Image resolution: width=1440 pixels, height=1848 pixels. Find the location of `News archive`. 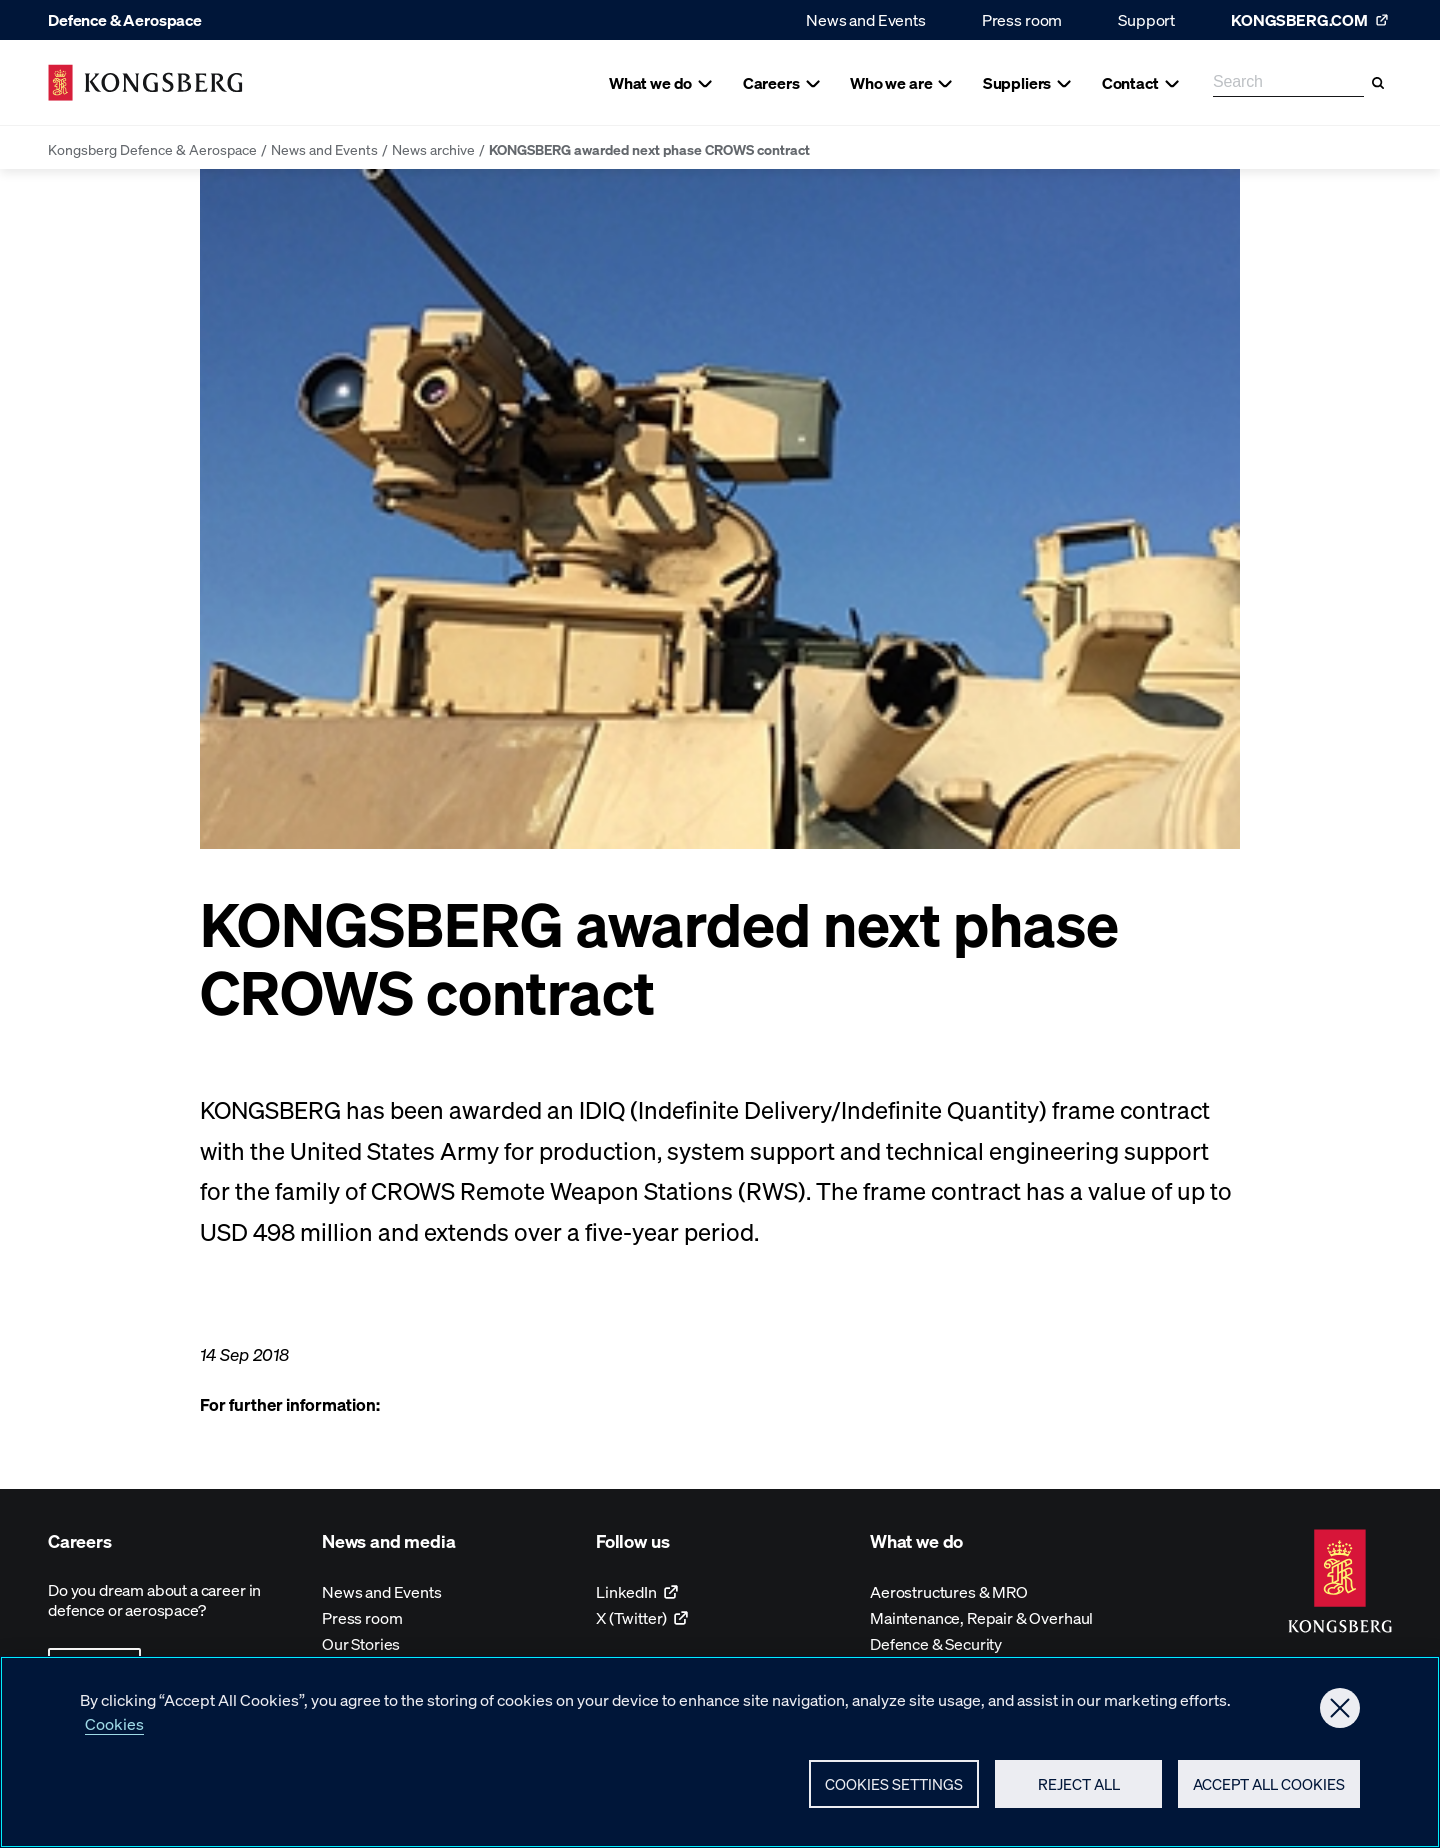

News archive is located at coordinates (433, 149).